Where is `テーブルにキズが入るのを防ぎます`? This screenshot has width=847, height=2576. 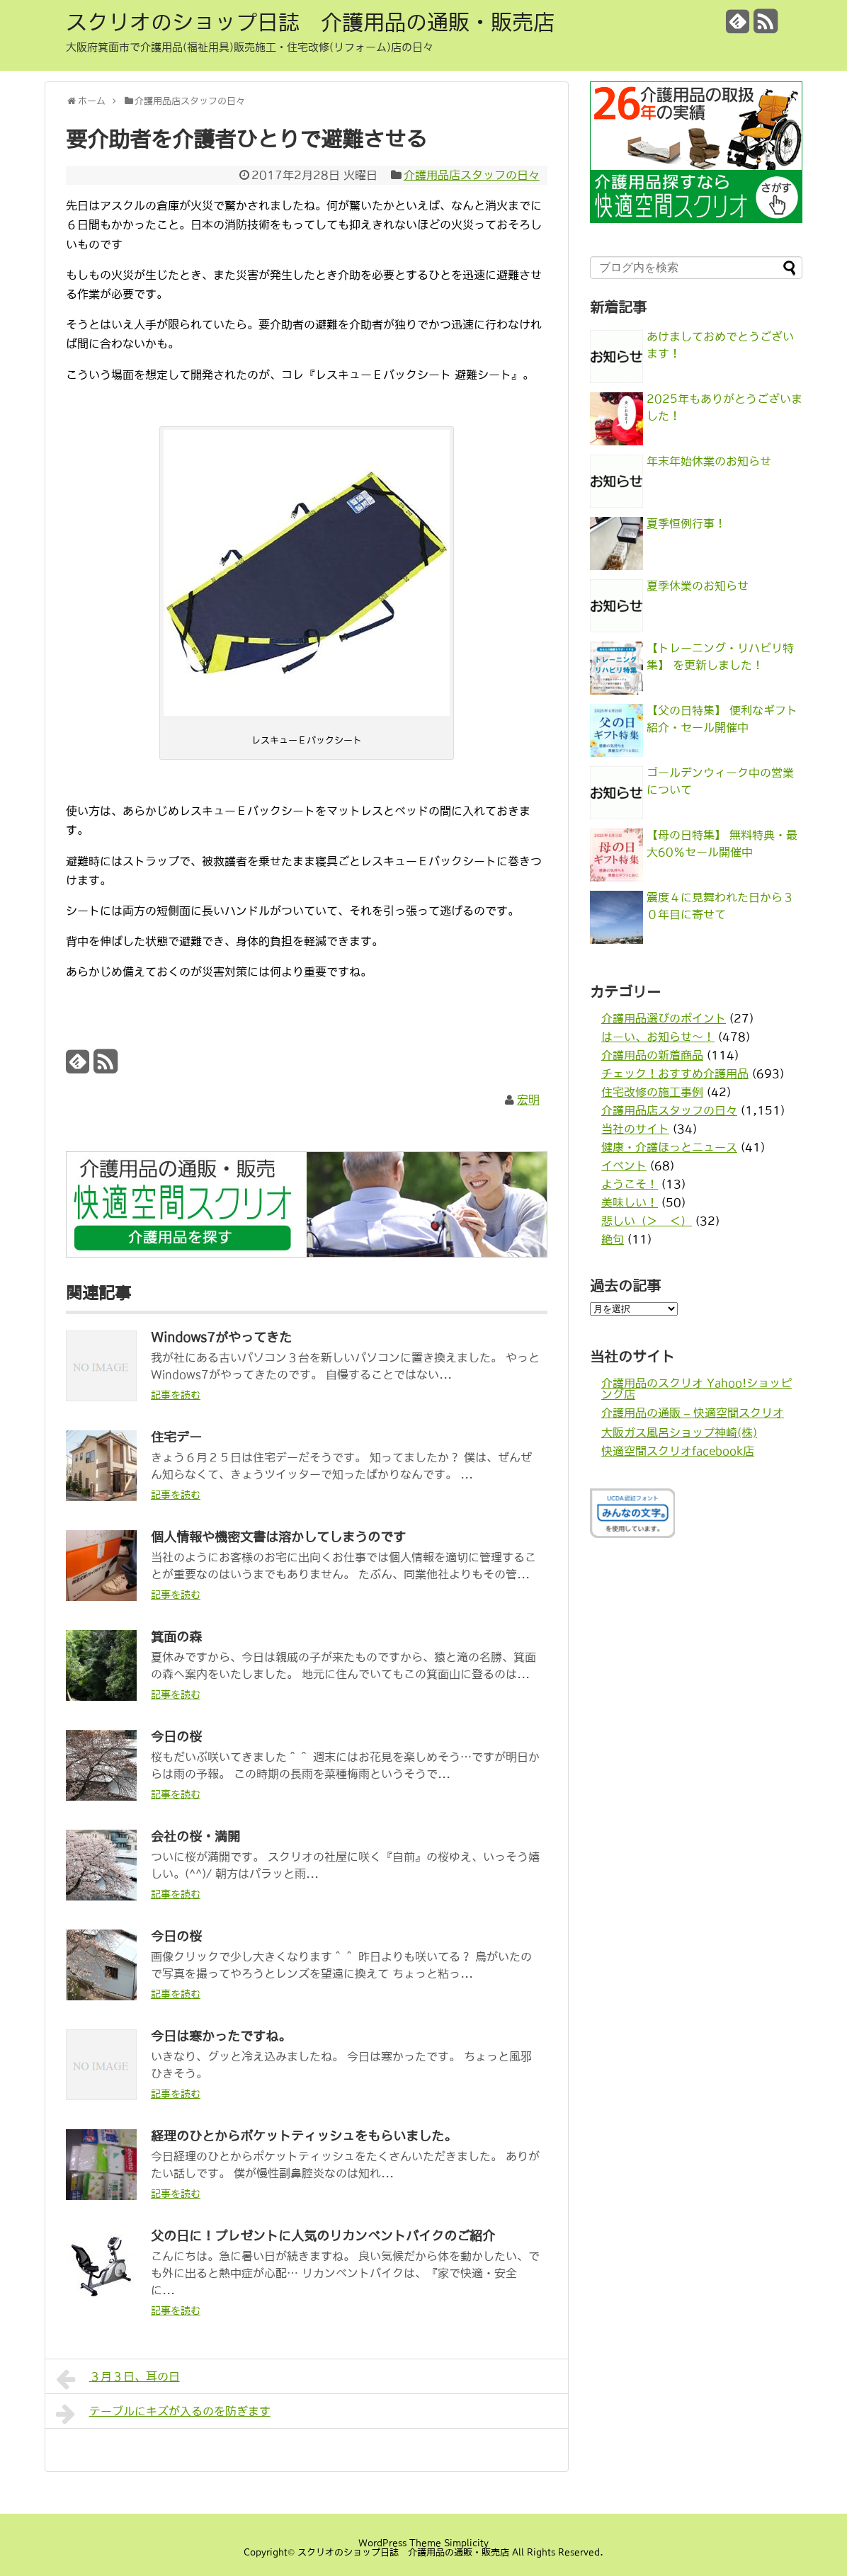
テーブルにキズが入るのを防ぎます is located at coordinates (163, 2414).